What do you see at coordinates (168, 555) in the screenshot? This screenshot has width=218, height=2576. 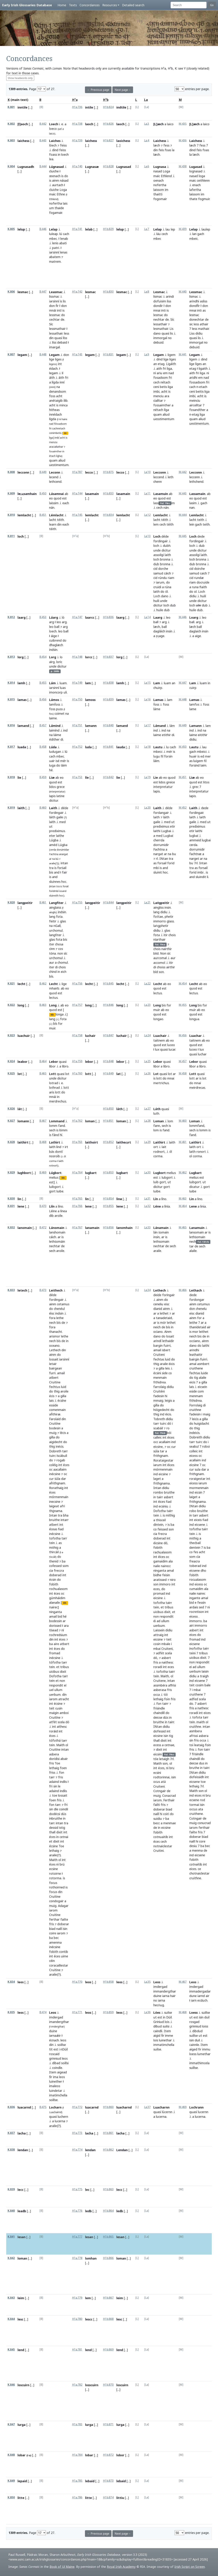 I see `laith` at bounding box center [168, 555].